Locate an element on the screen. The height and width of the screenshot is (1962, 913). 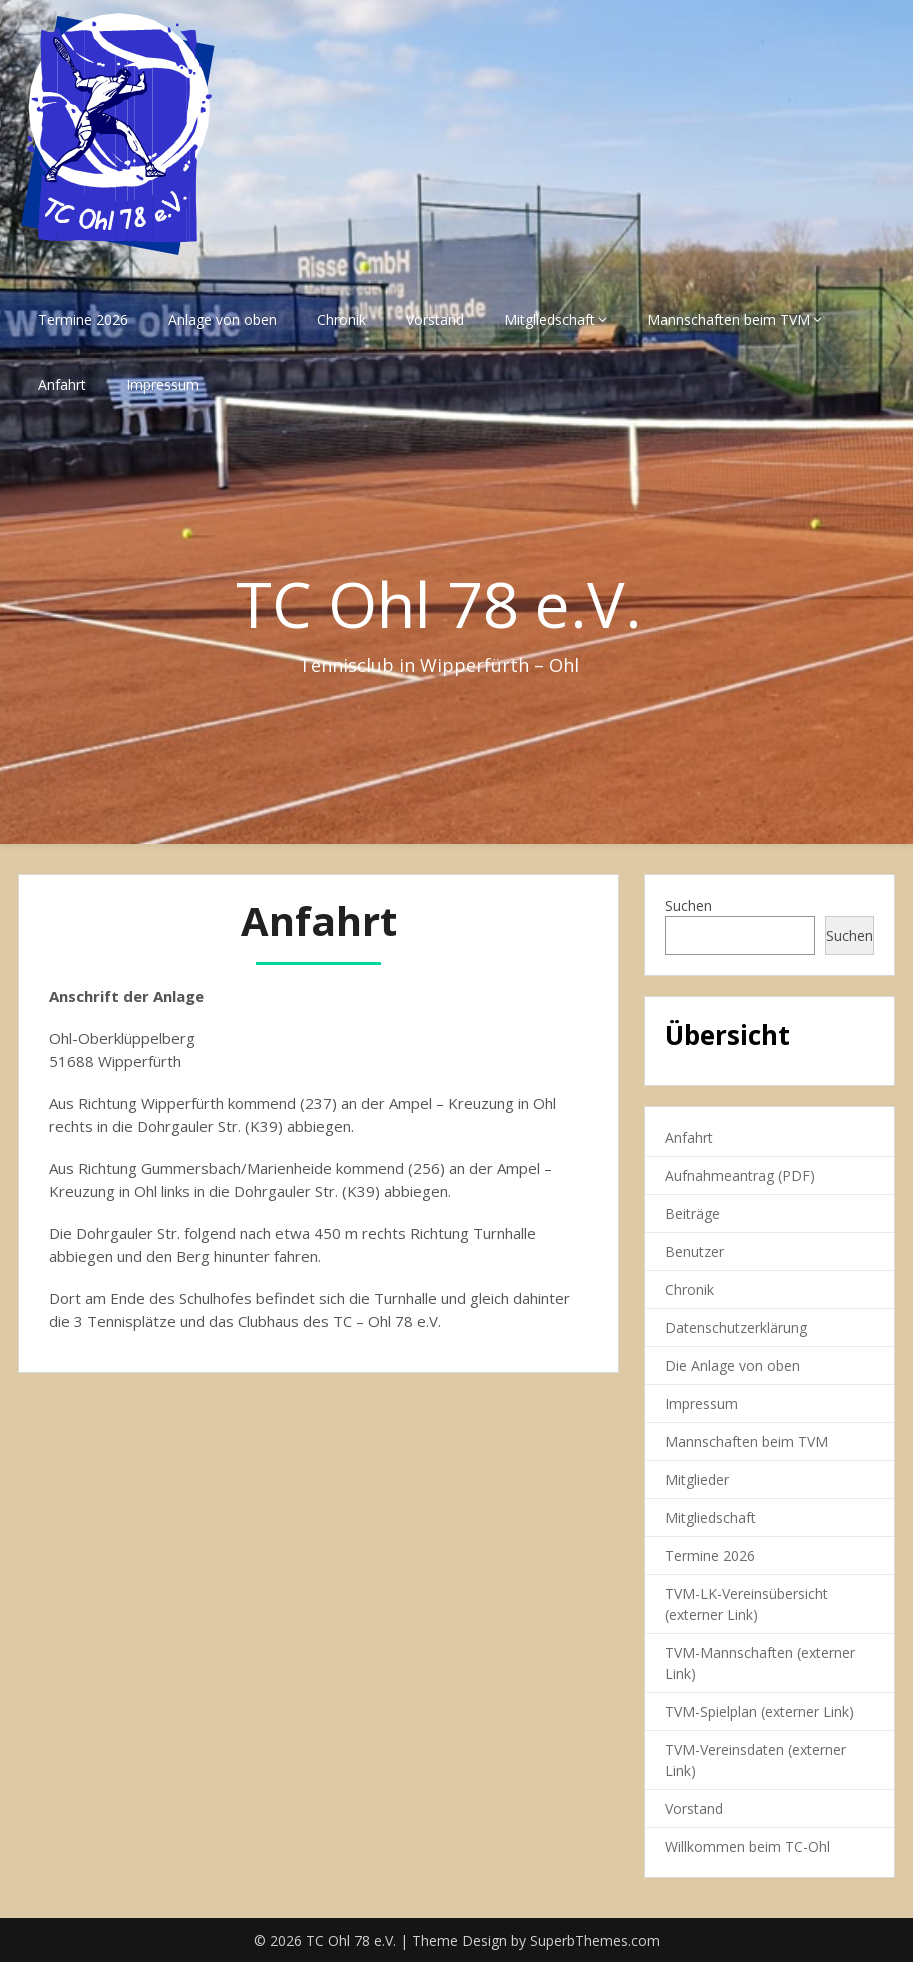
Mitgliedschaft is located at coordinates (549, 319).